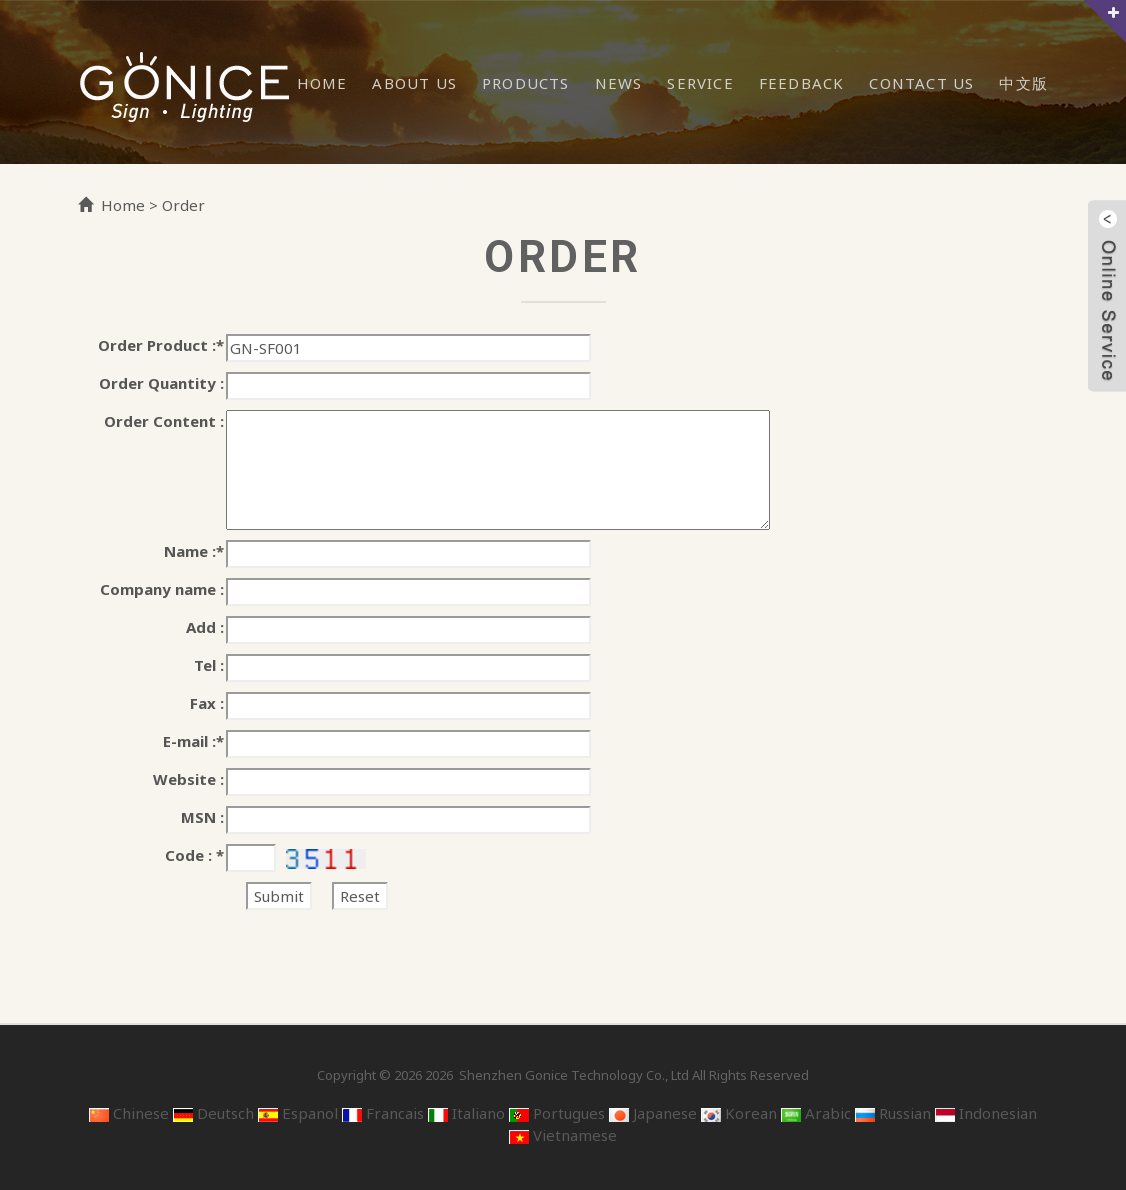 The image size is (1126, 1190). What do you see at coordinates (802, 83) in the screenshot?
I see `Feedback` at bounding box center [802, 83].